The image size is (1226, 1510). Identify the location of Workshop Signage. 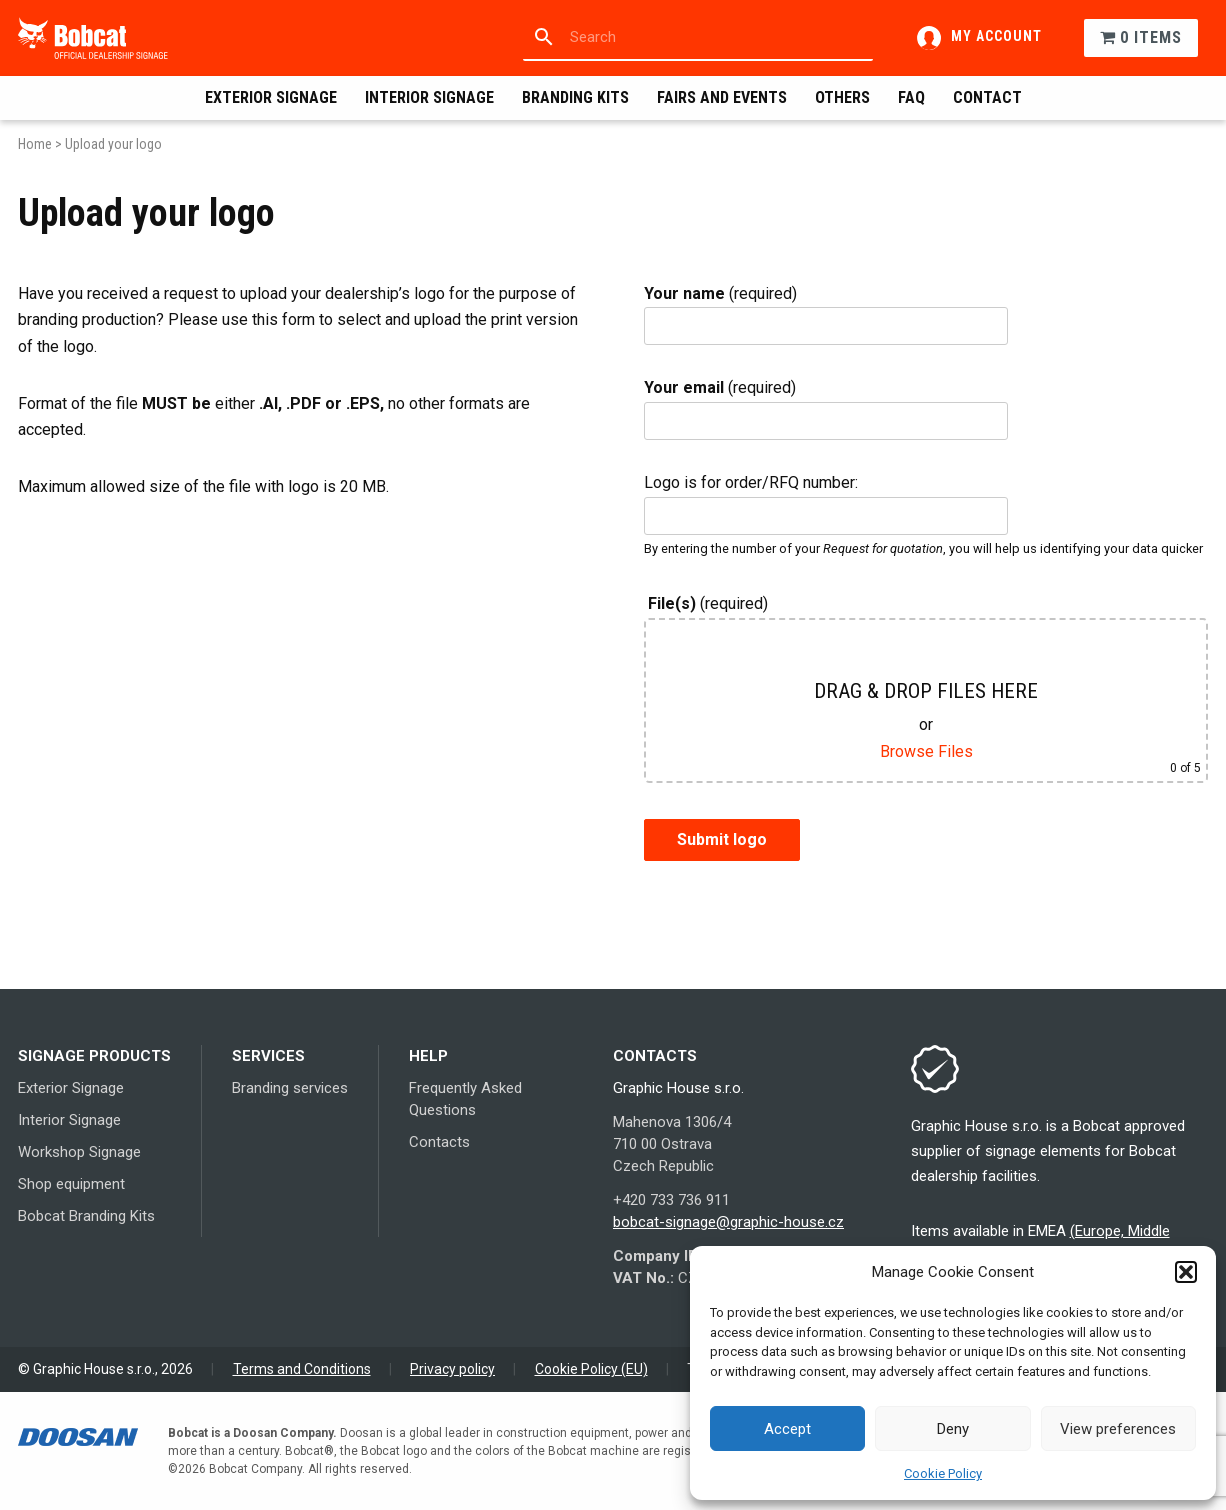
(79, 1152).